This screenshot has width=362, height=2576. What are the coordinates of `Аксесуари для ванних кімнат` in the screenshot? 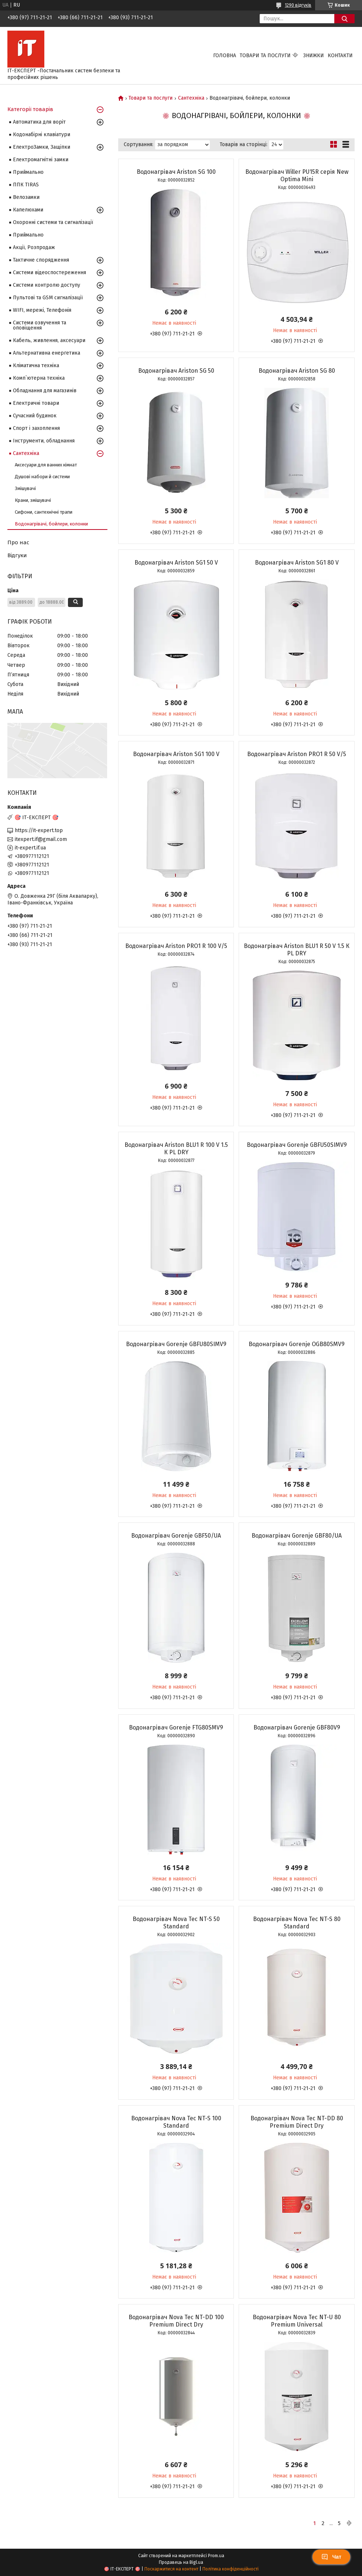 It's located at (46, 465).